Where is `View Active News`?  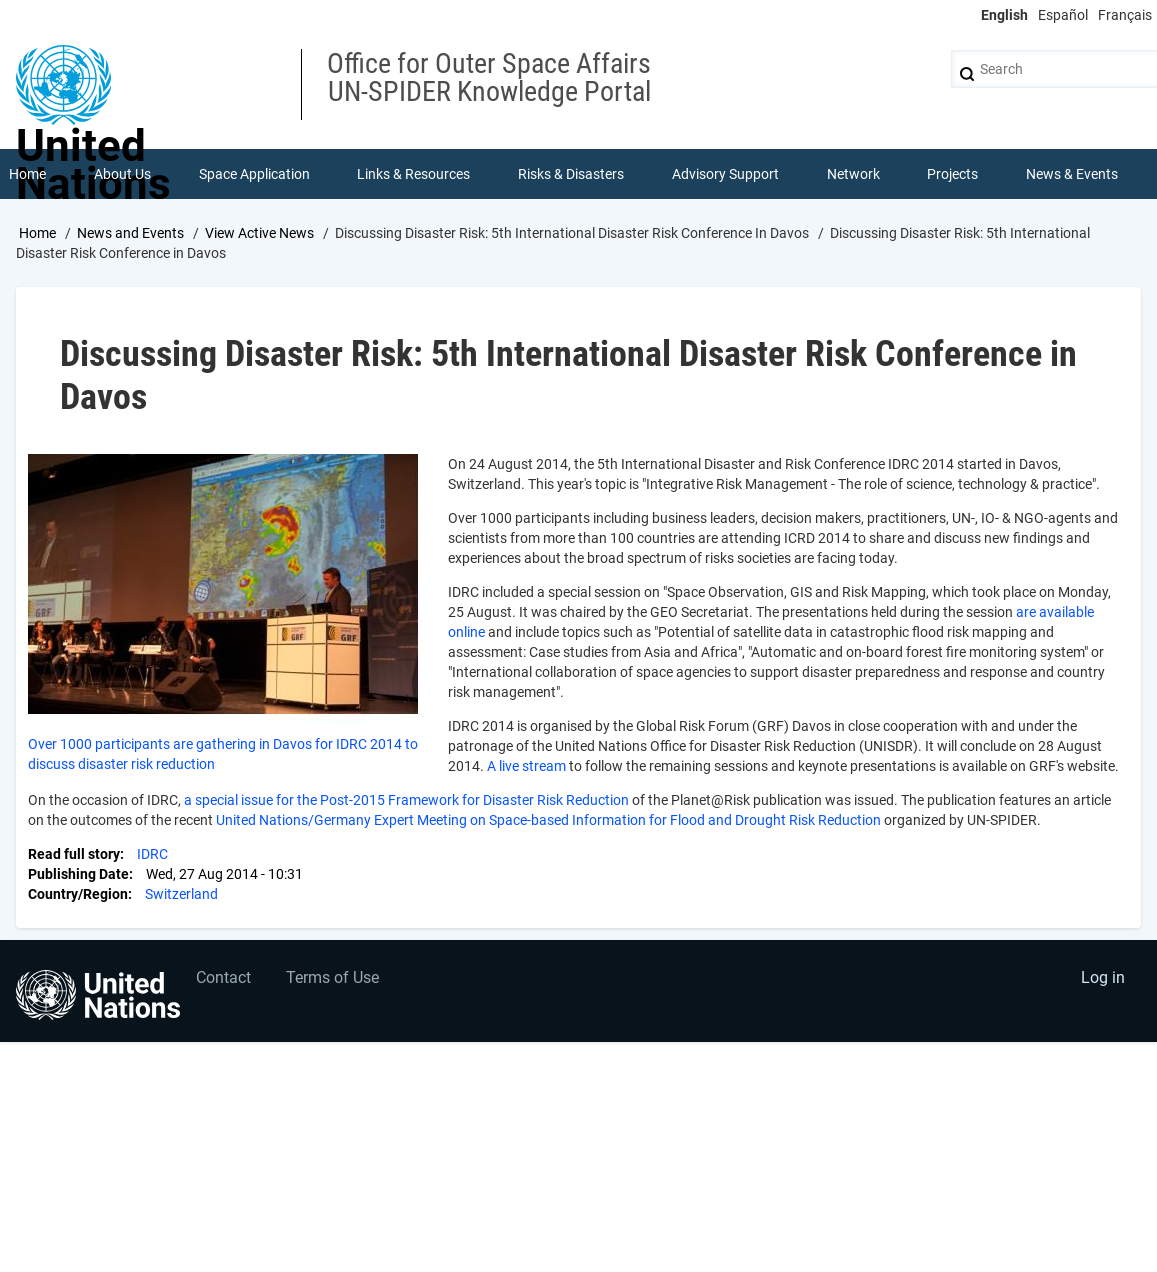
View Active News is located at coordinates (259, 233).